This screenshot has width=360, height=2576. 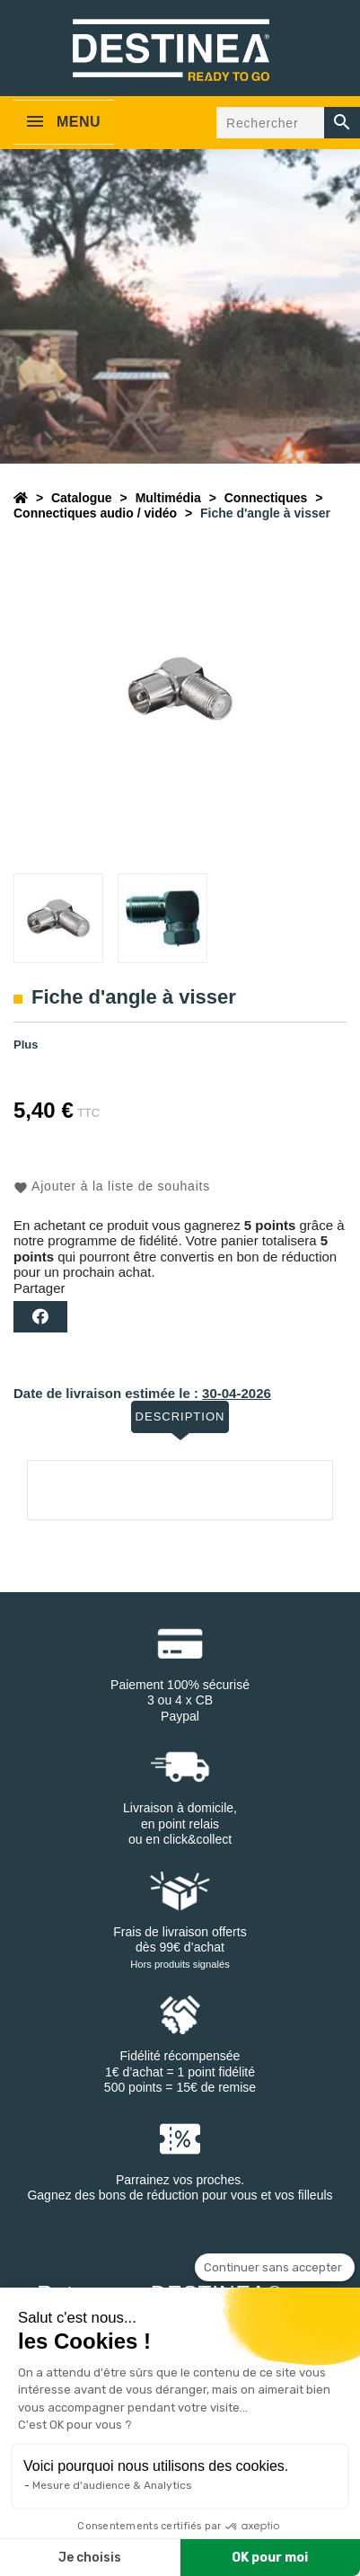 I want to click on [Accueil], so click(x=20, y=498).